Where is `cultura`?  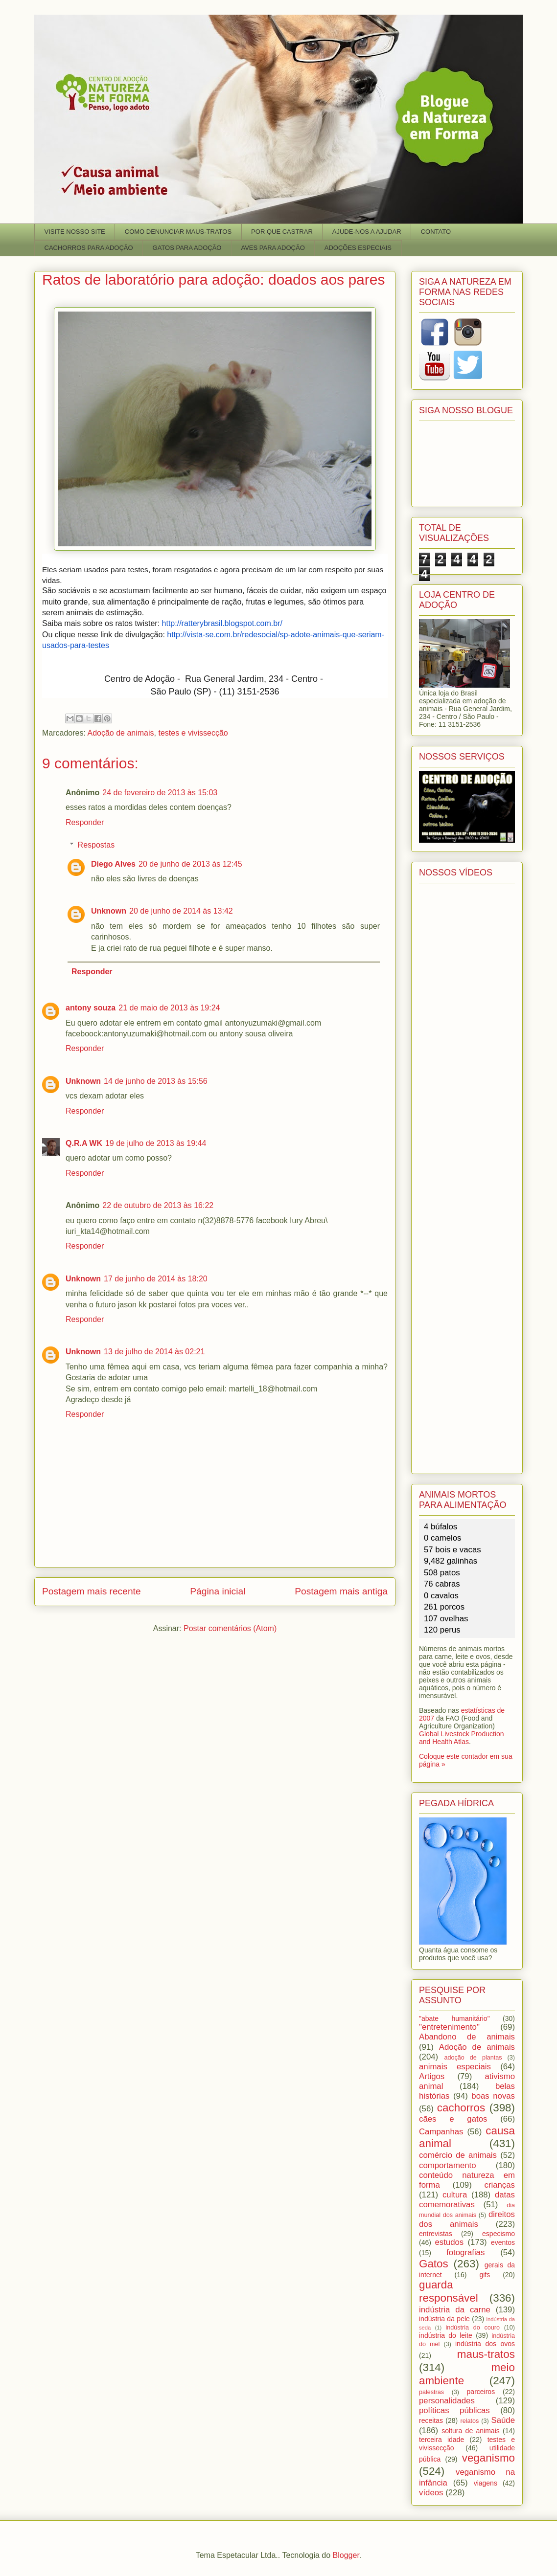 cultura is located at coordinates (454, 2194).